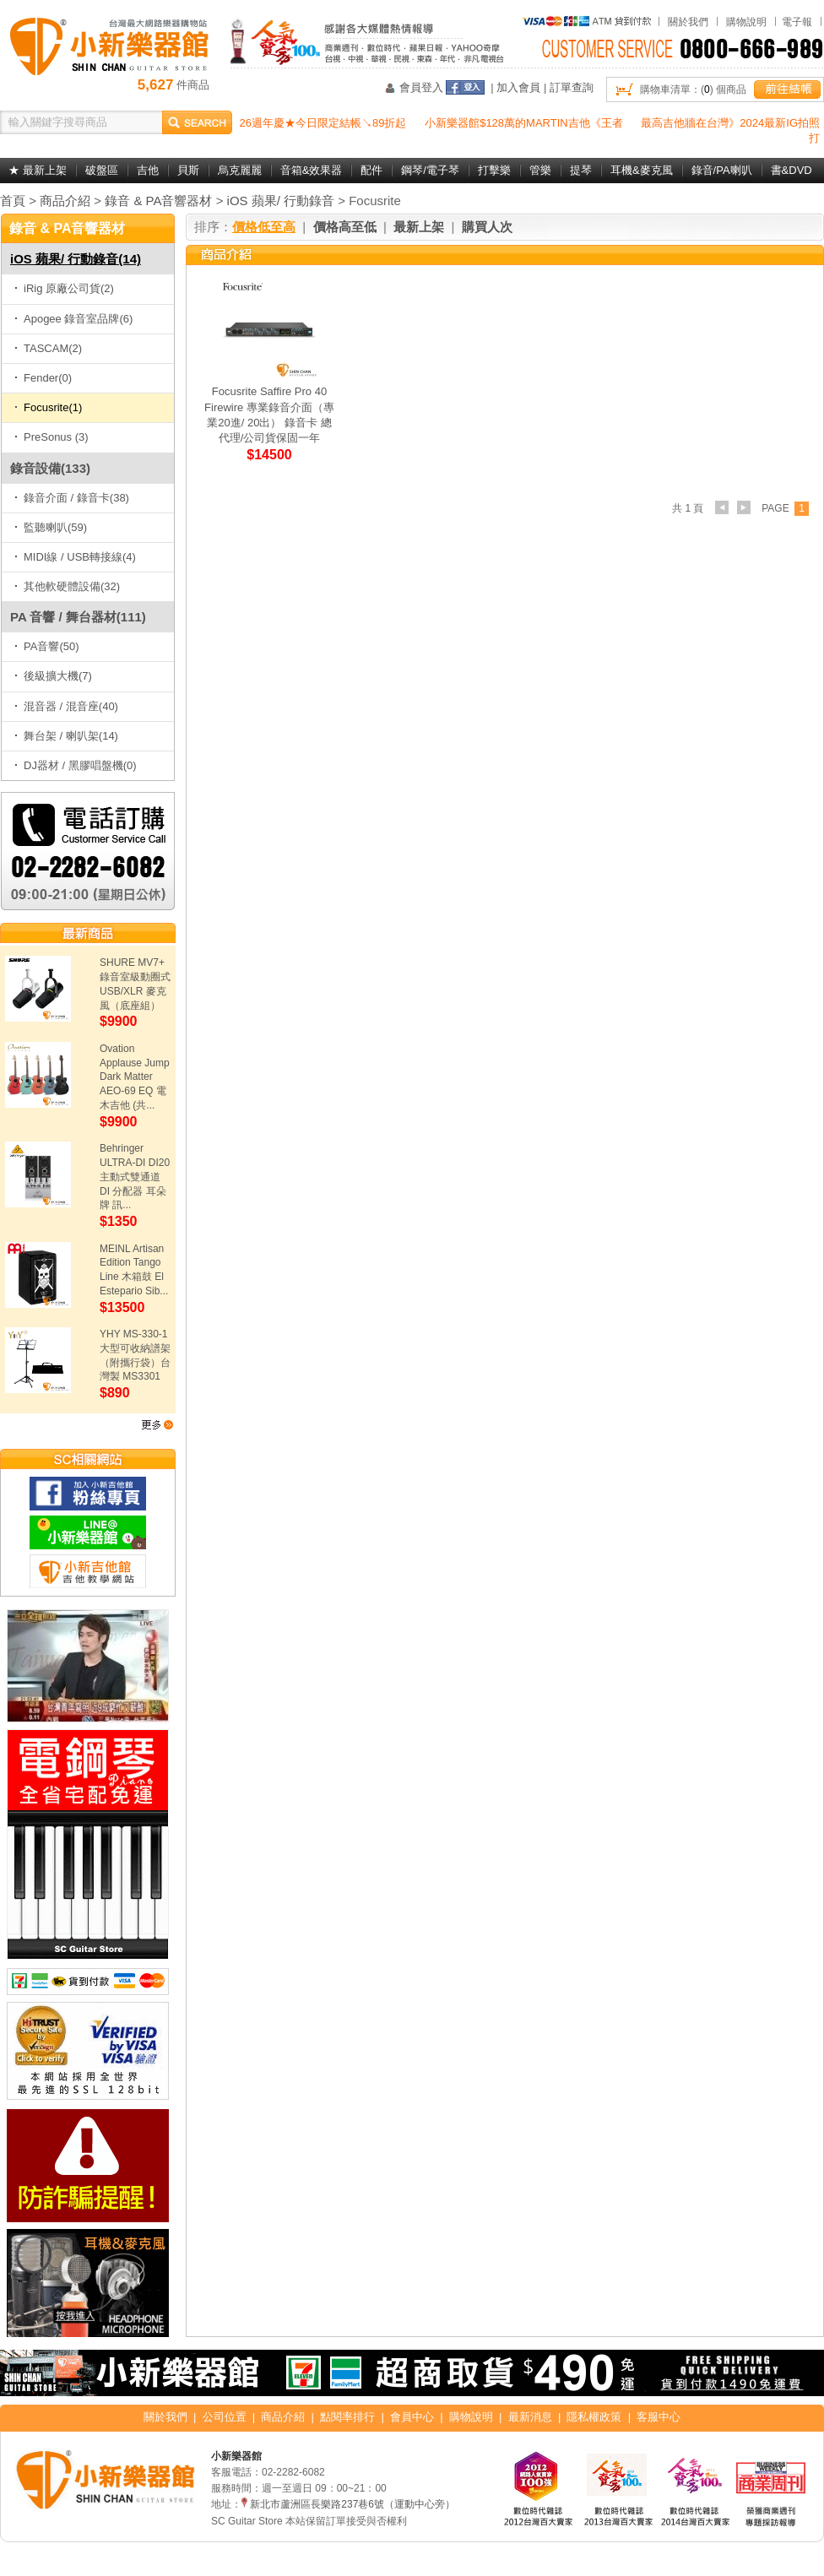  I want to click on 破盤區, so click(101, 170).